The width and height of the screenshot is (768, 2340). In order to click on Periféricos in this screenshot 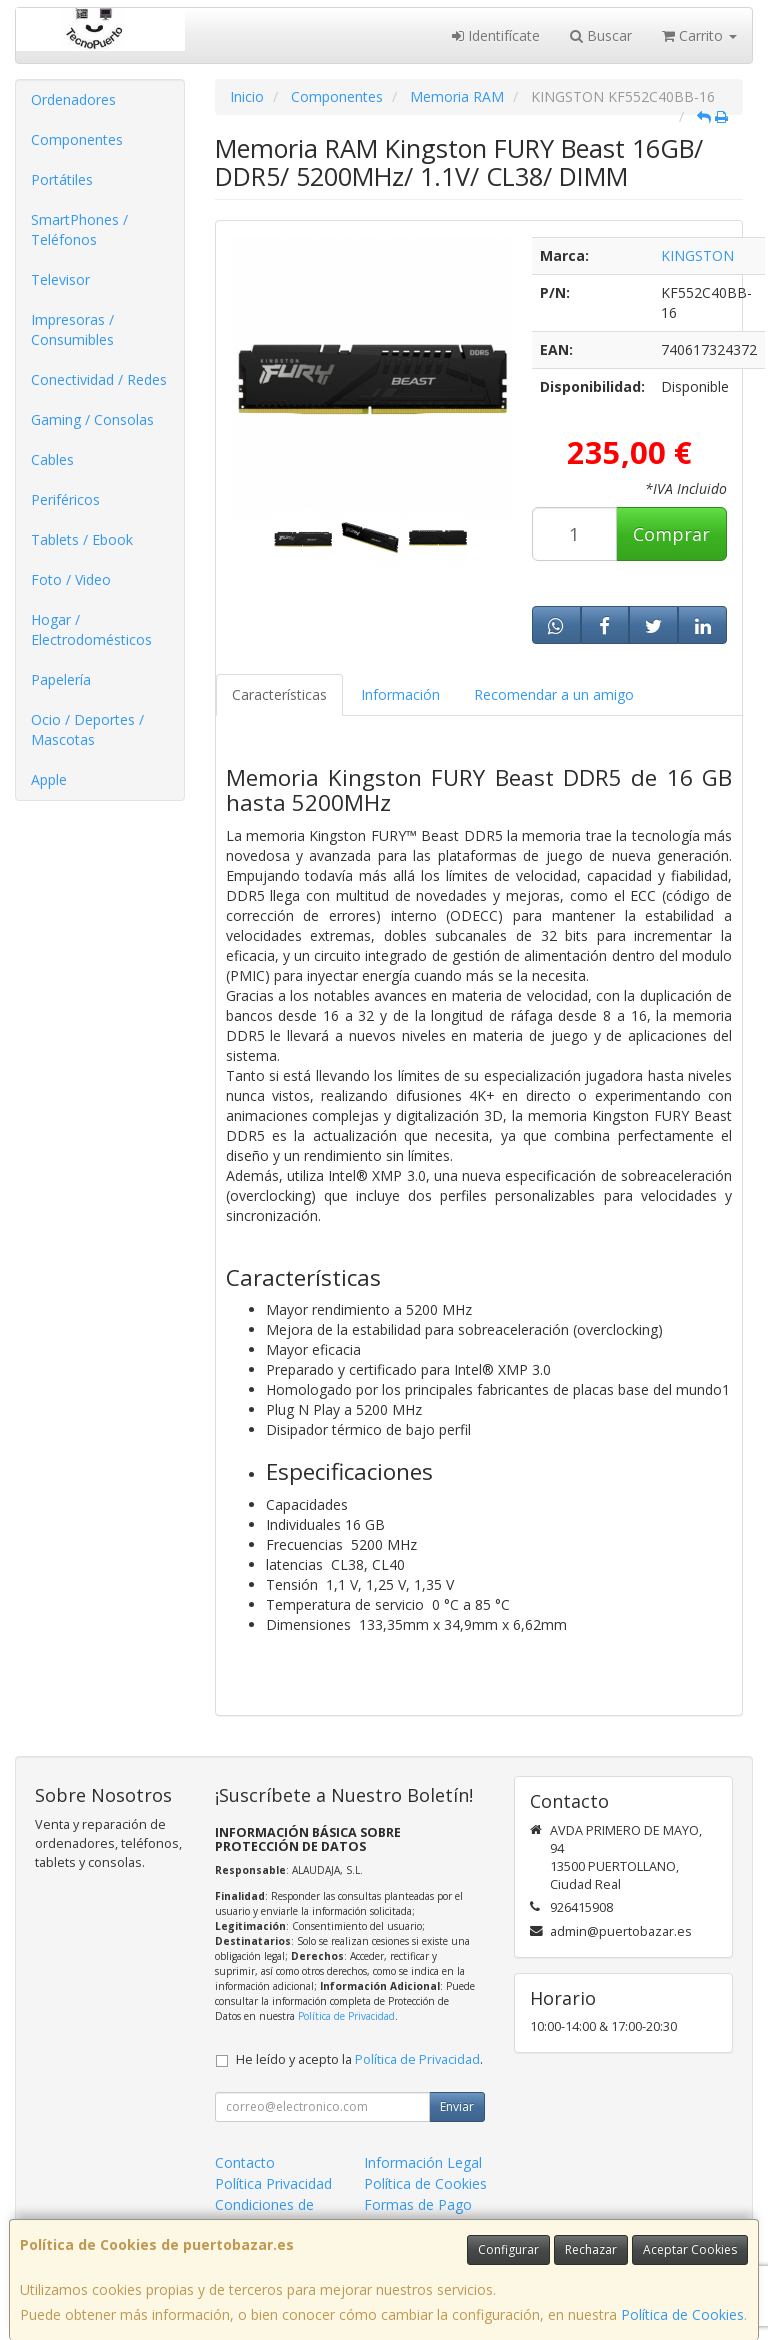, I will do `click(65, 499)`.